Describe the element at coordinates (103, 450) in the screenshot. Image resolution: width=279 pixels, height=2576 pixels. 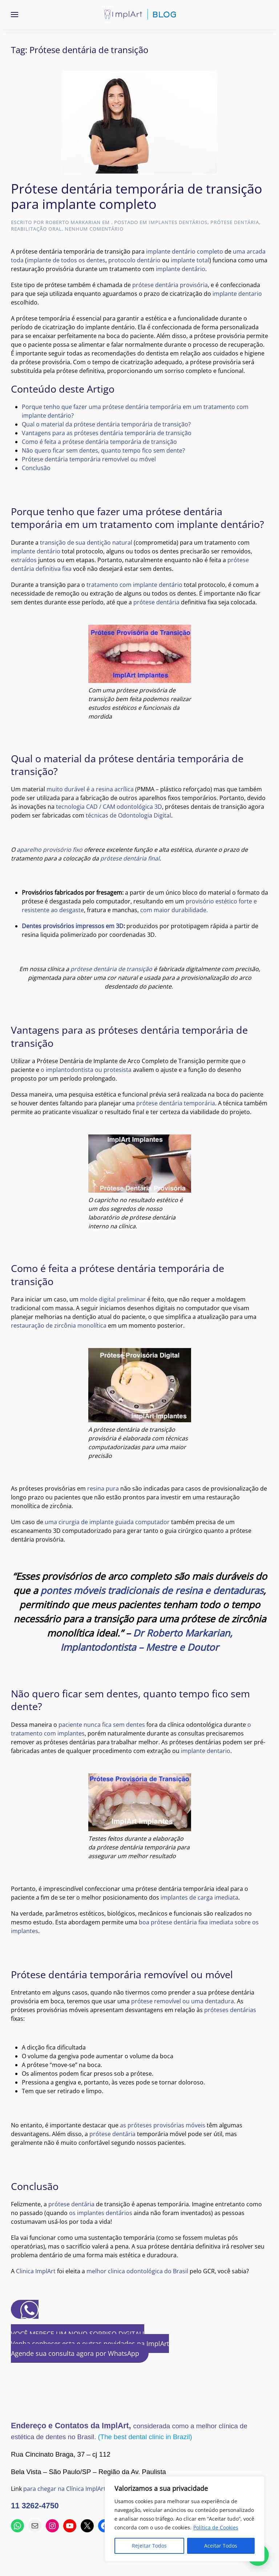
I see `Não quero ficar sem dentes, quanto tempo fico sem dente?` at that location.